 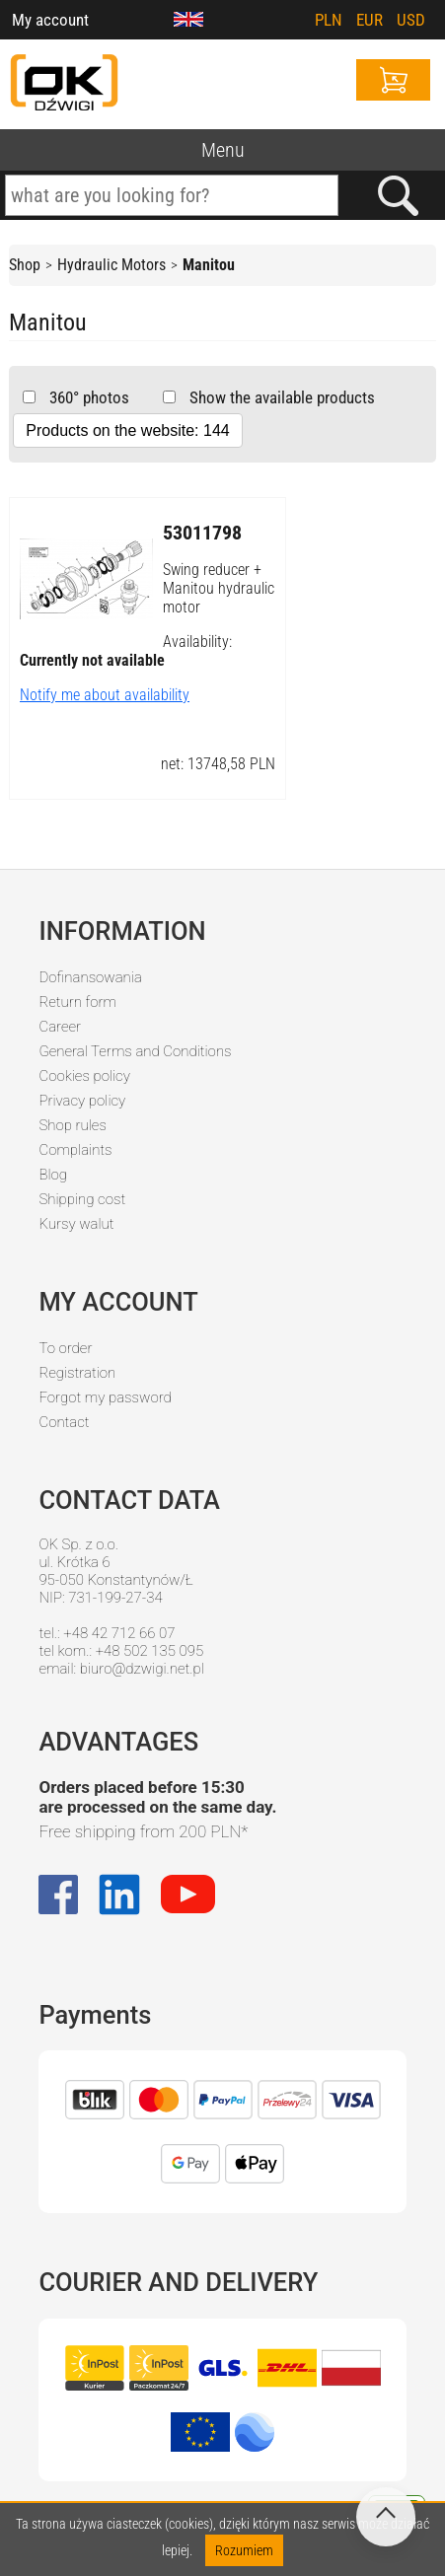 What do you see at coordinates (134, 1051) in the screenshot?
I see `General Terms and Conditions` at bounding box center [134, 1051].